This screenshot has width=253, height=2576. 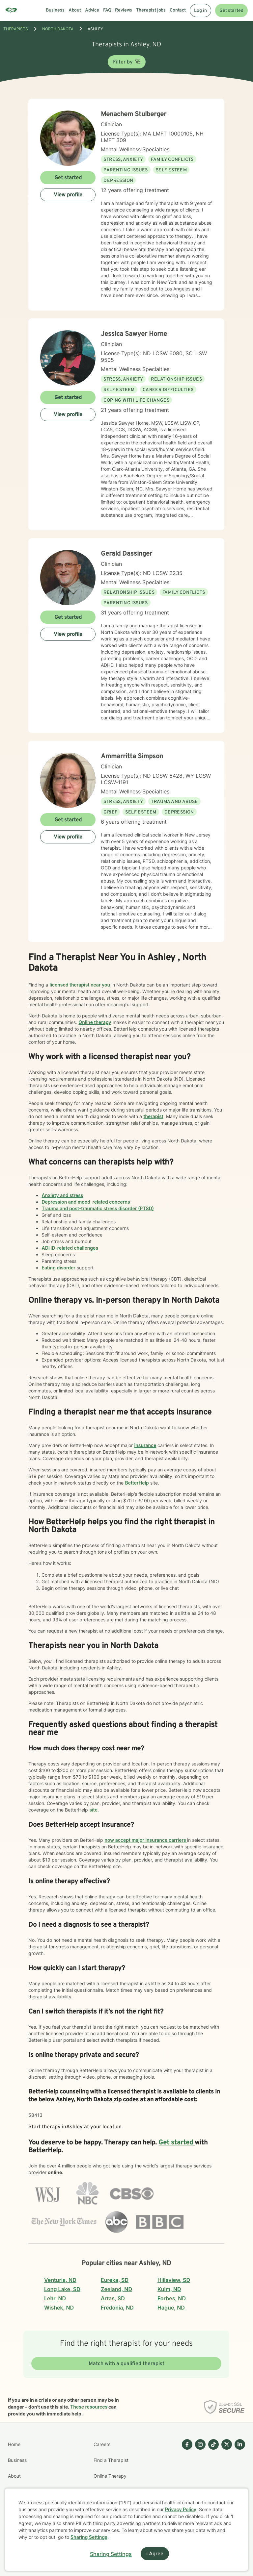 I want to click on Log in, so click(x=200, y=10).